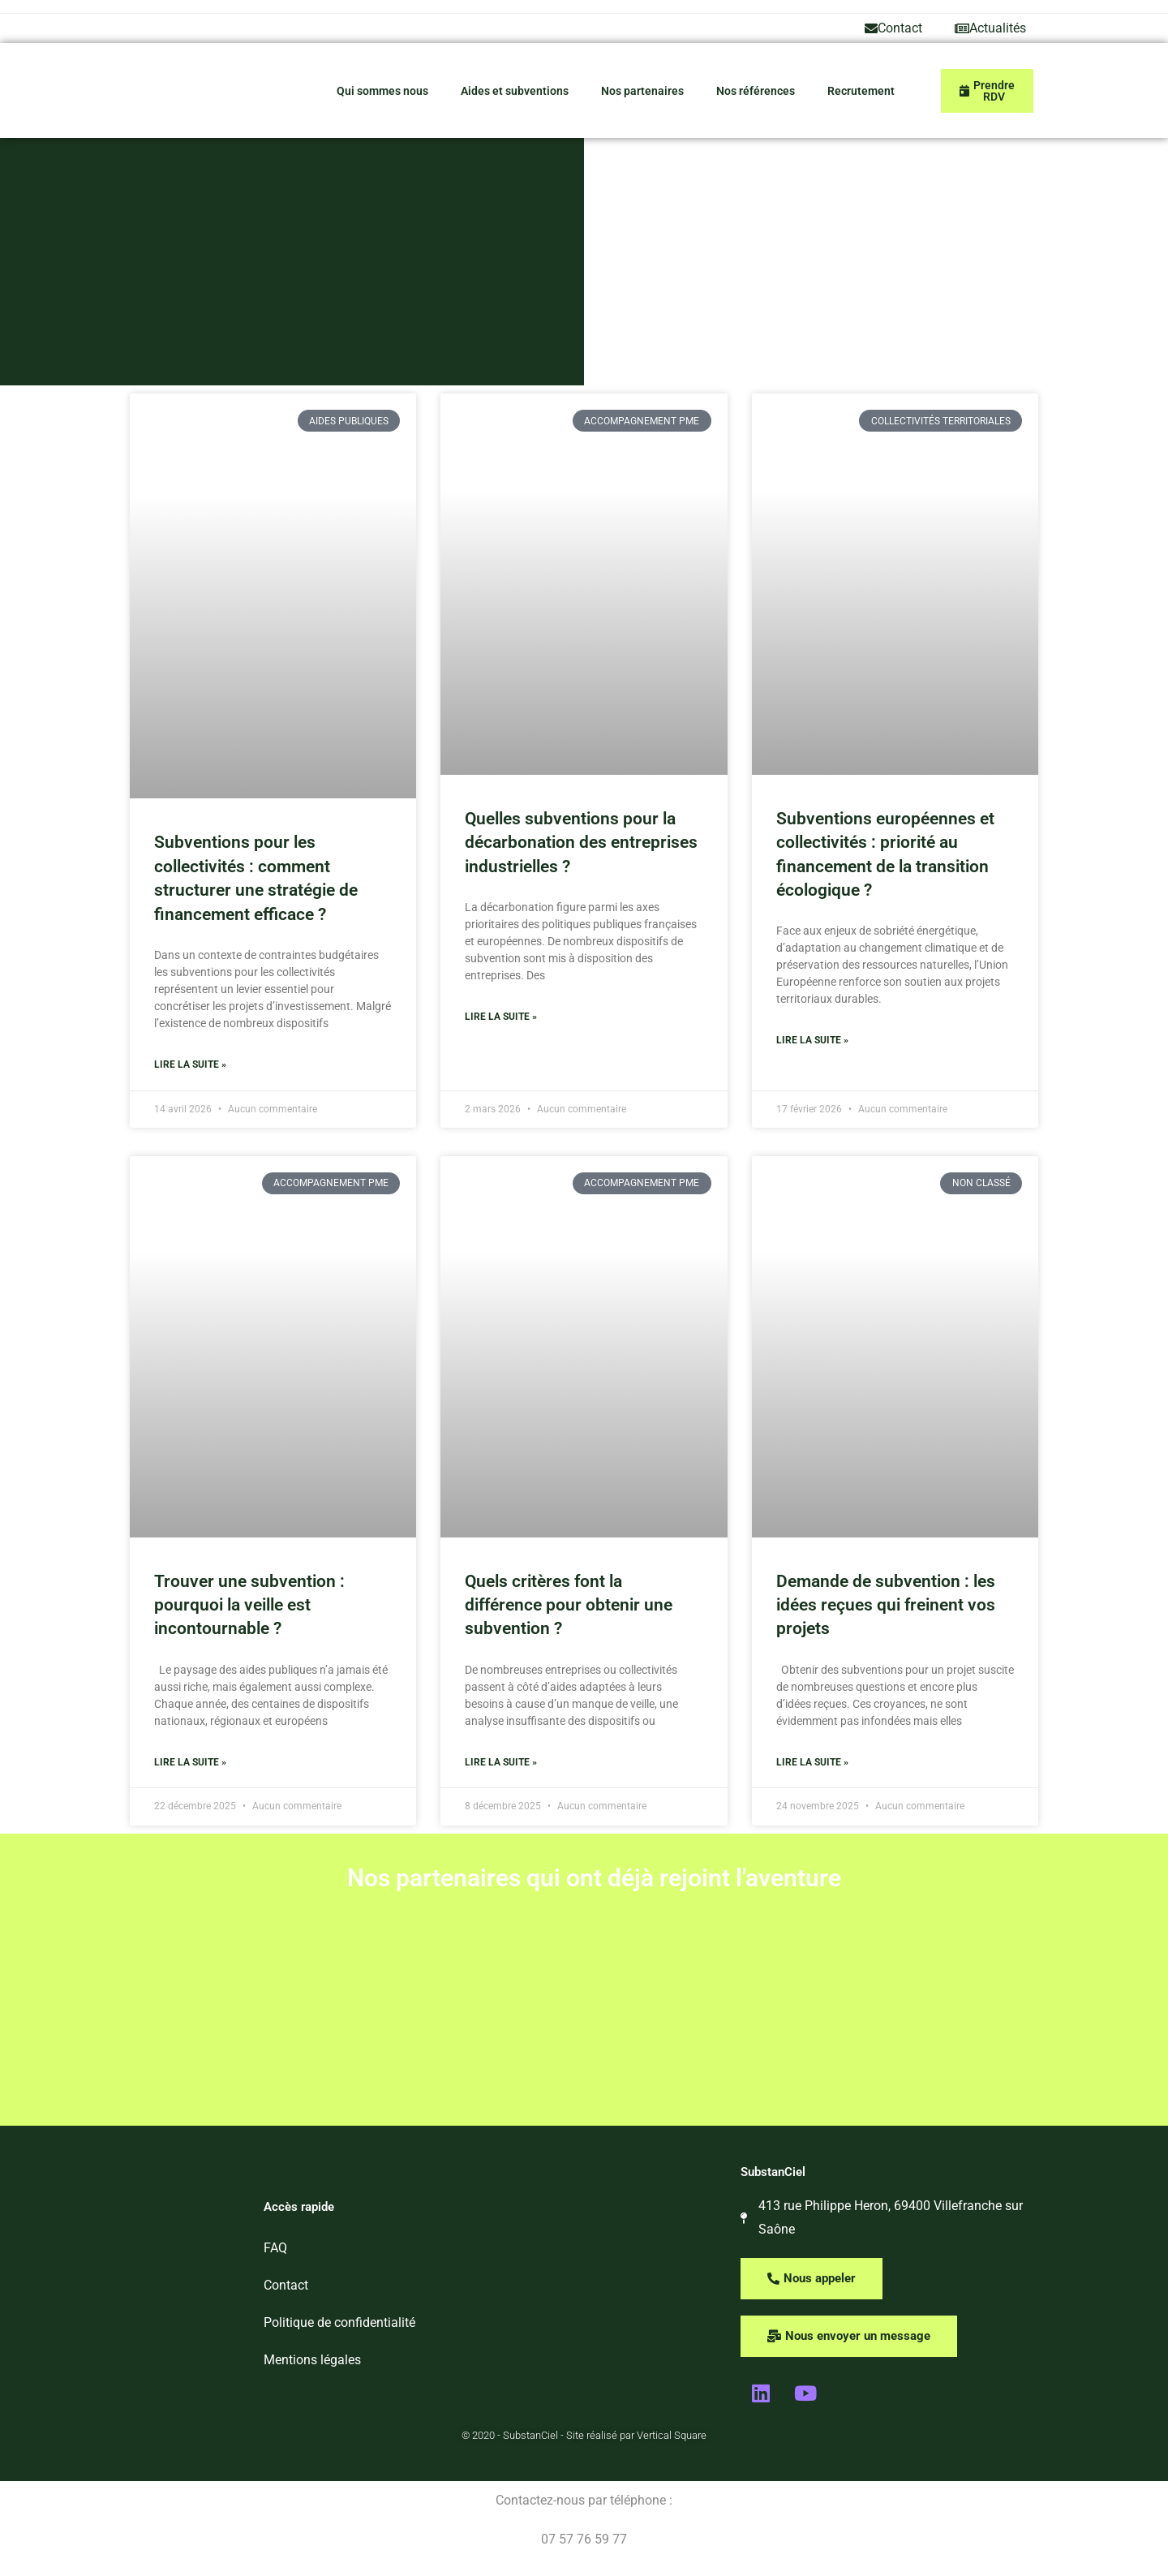 The width and height of the screenshot is (1168, 2576). I want to click on Quelles subventions pour la décarbonation des entreprises industrielles ?, so click(581, 842).